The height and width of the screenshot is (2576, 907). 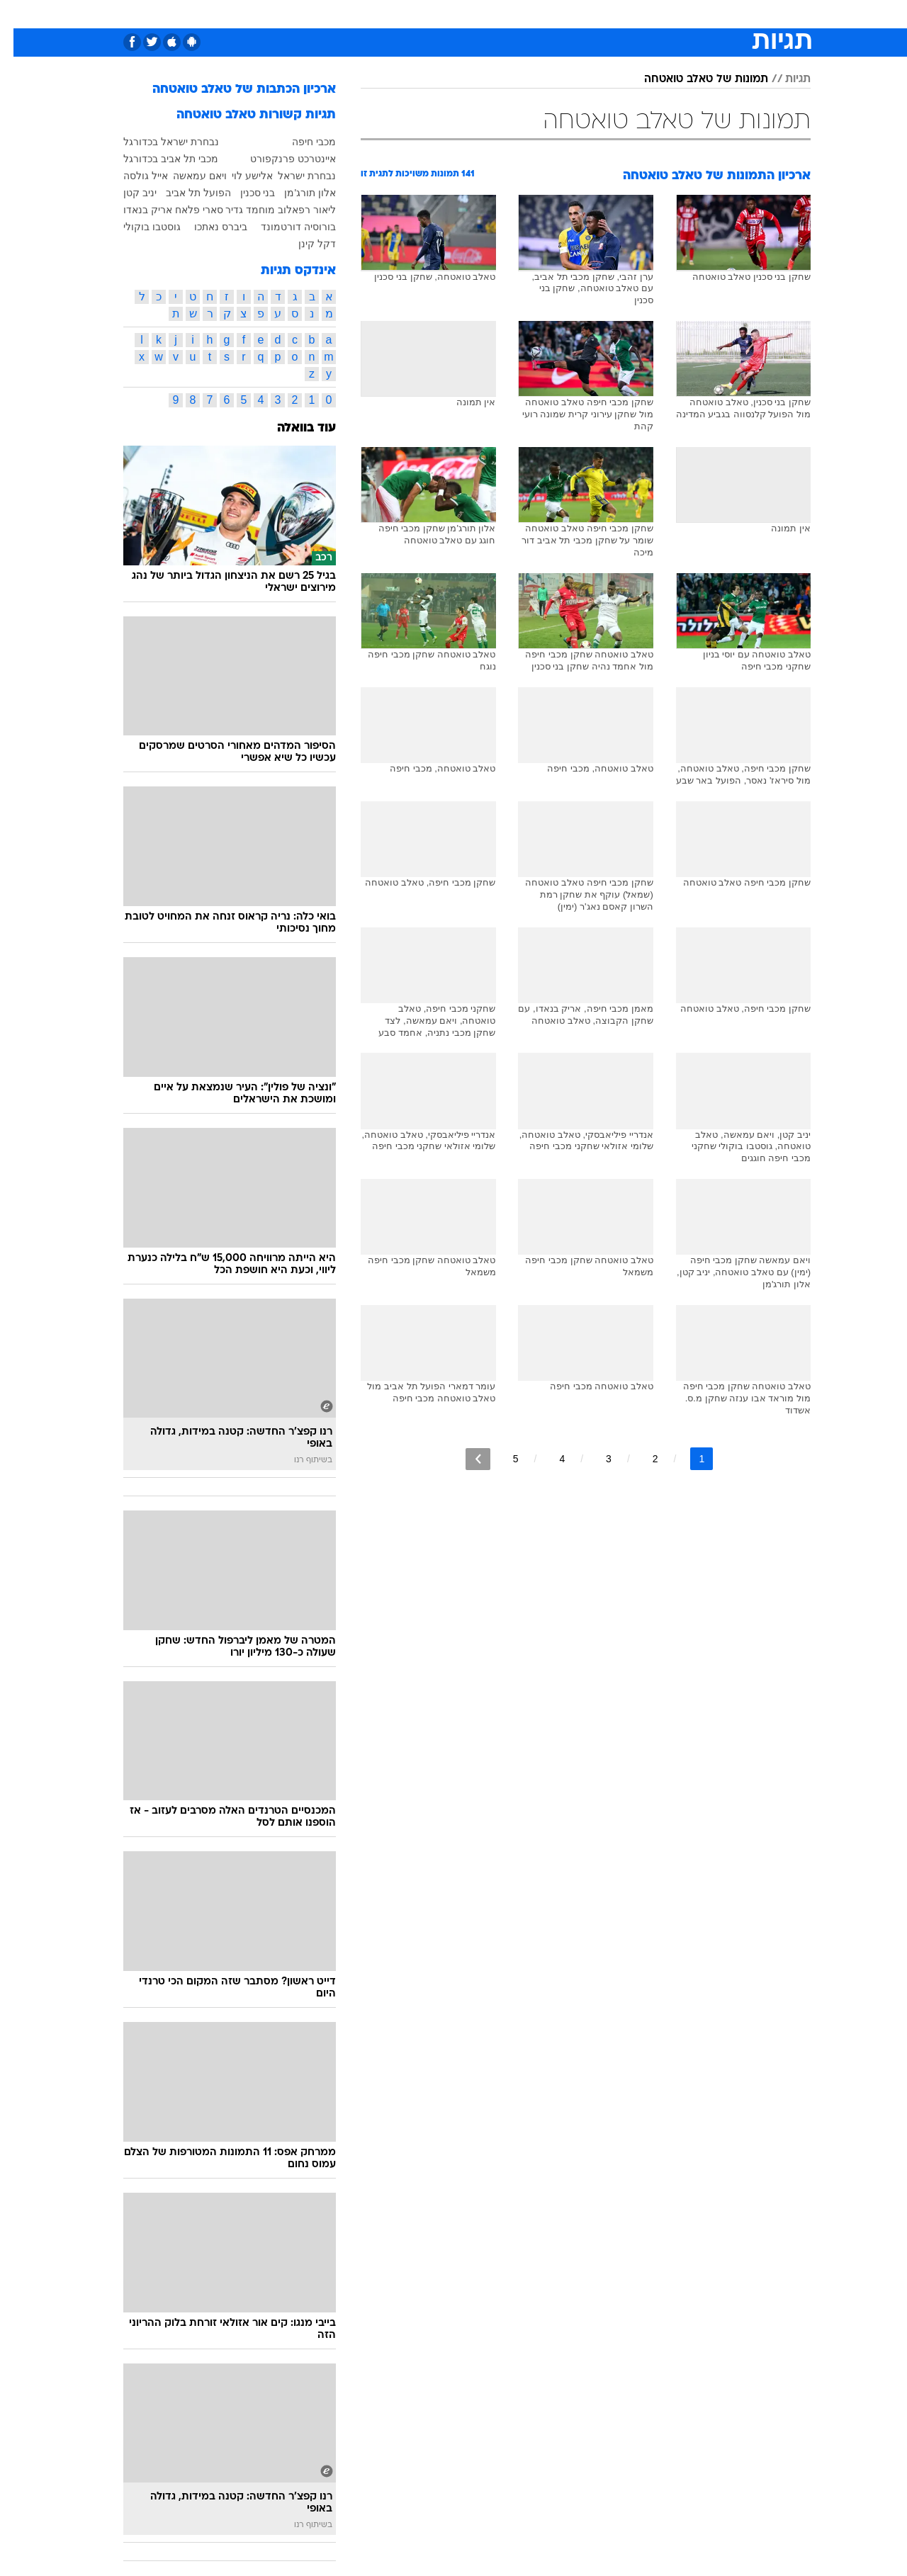 I want to click on חדשות, so click(x=731, y=14).